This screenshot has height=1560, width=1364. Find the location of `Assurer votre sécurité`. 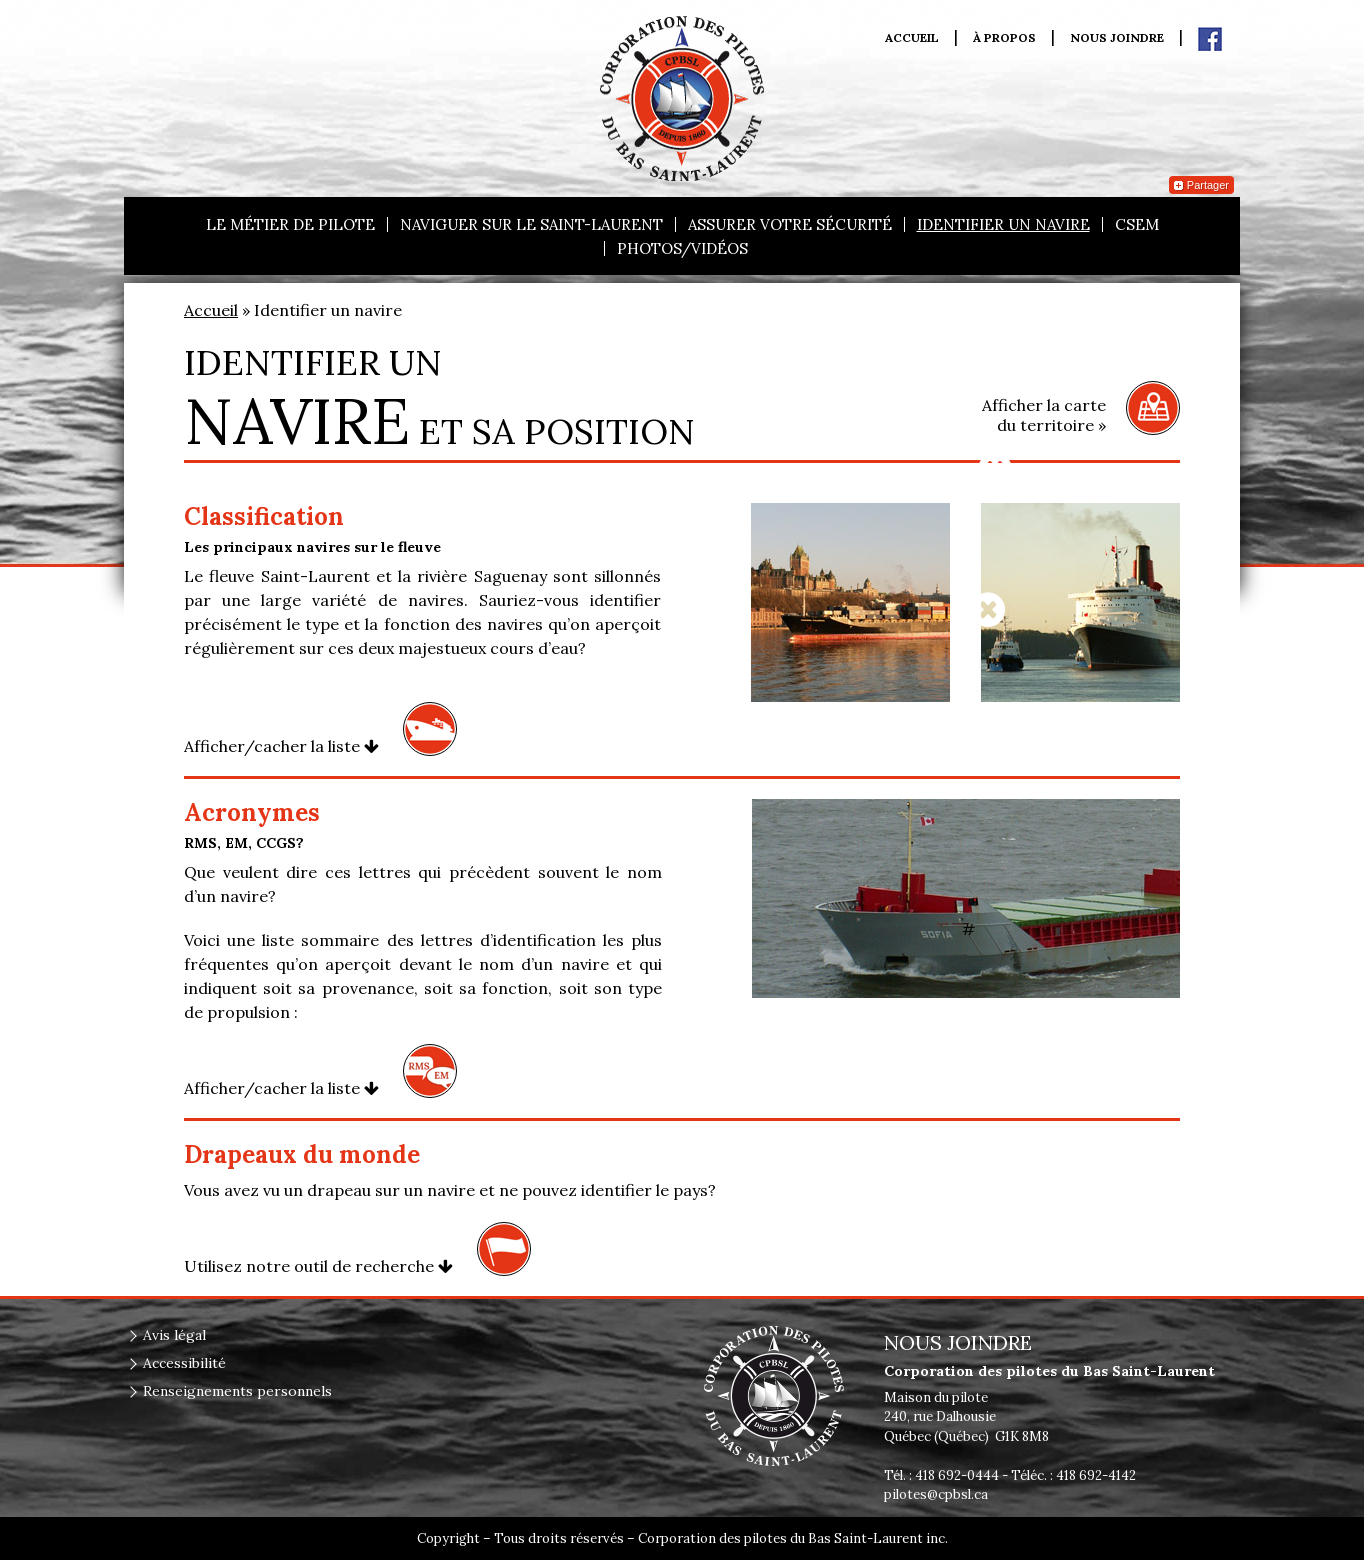

Assurer votre sécurité is located at coordinates (790, 224).